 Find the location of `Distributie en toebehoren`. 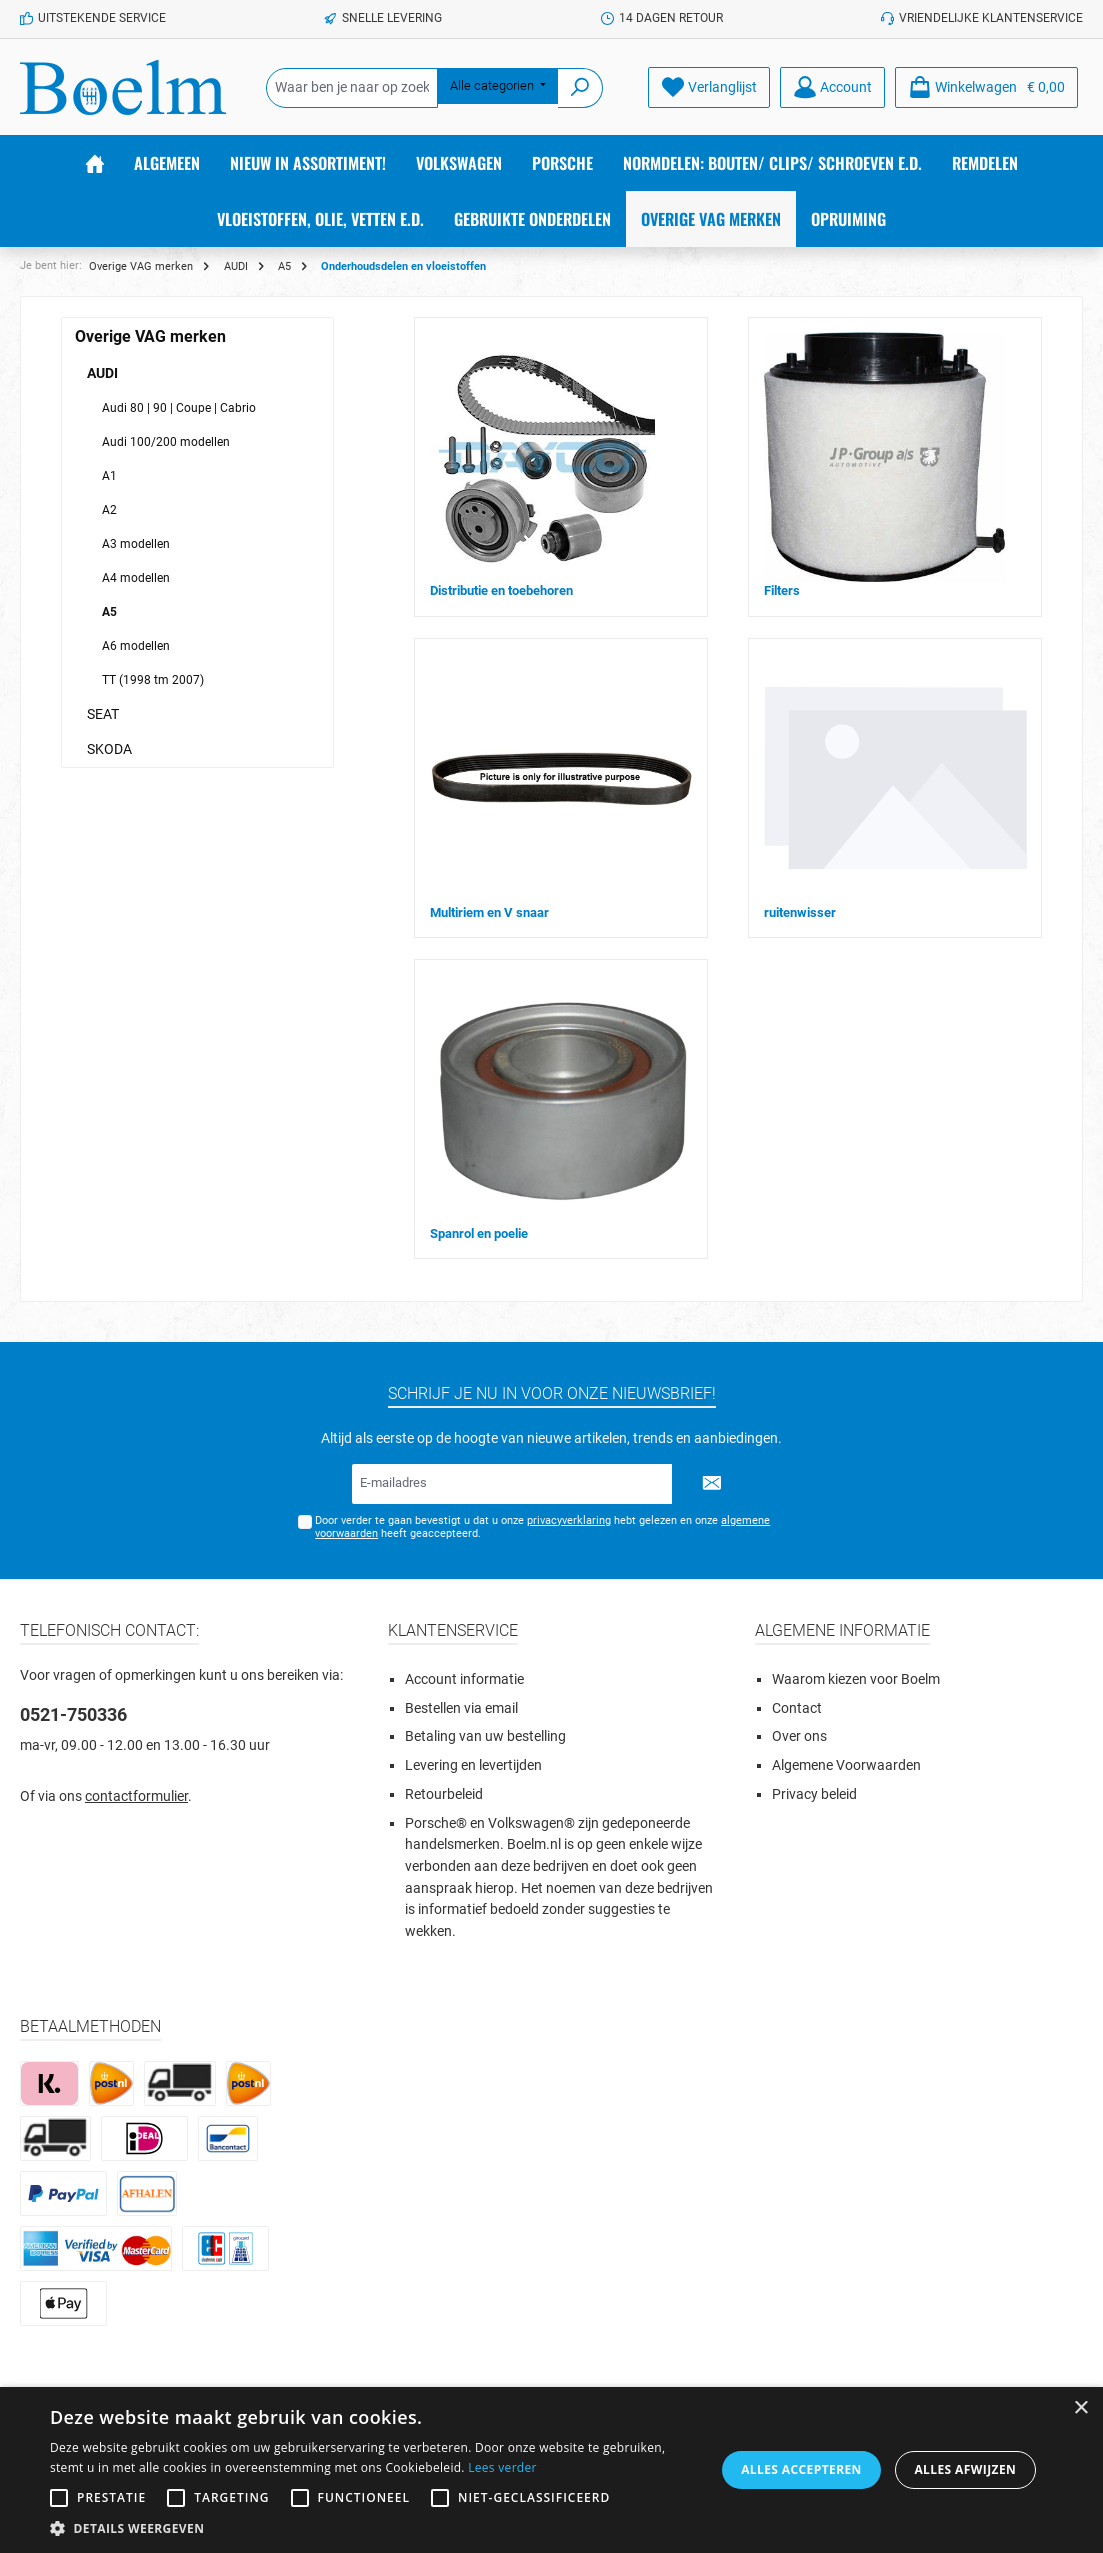

Distributie en toebehoren is located at coordinates (501, 590).